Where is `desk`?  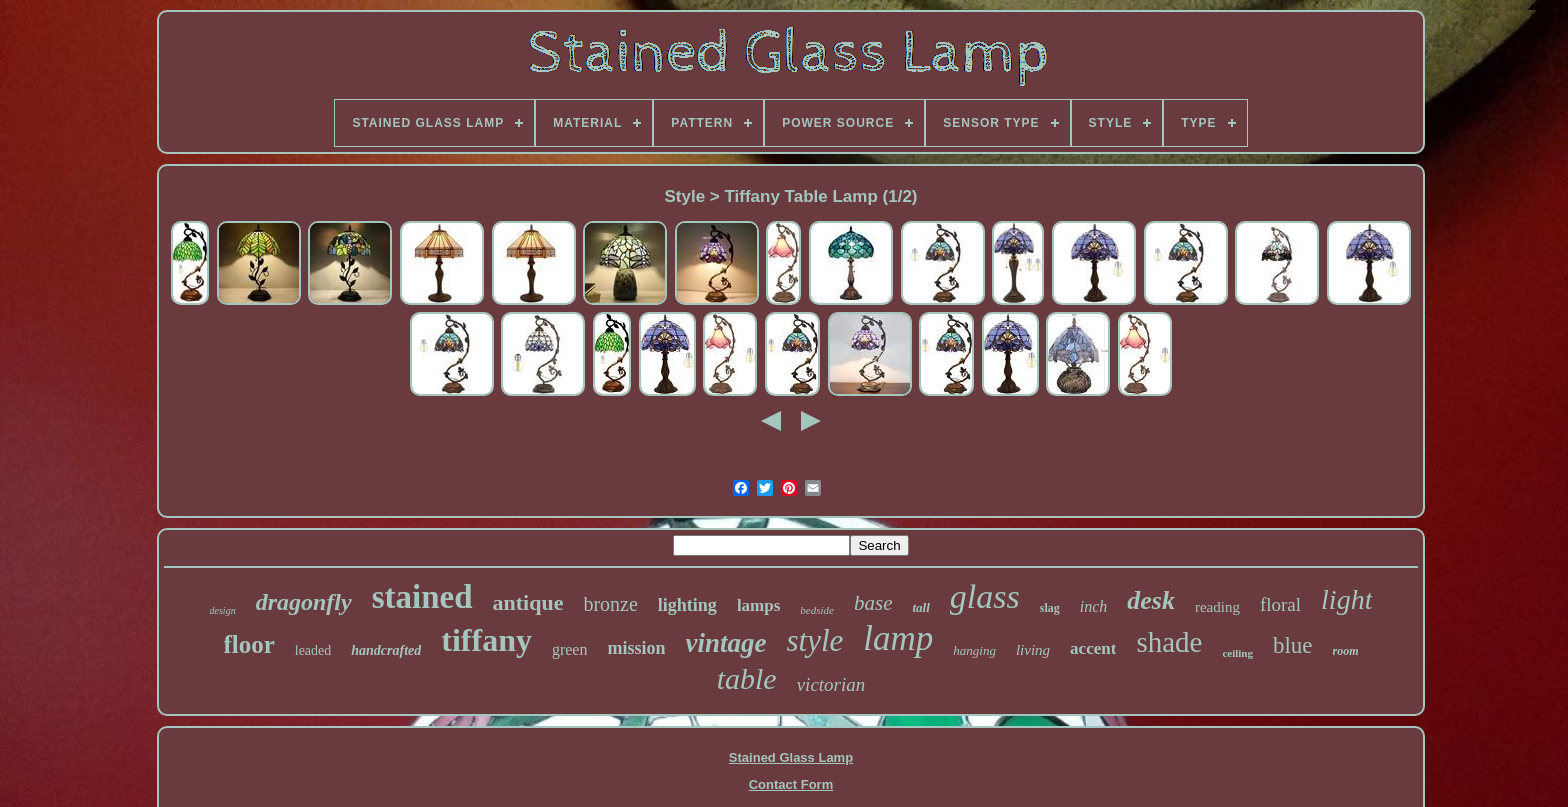
desk is located at coordinates (1151, 600).